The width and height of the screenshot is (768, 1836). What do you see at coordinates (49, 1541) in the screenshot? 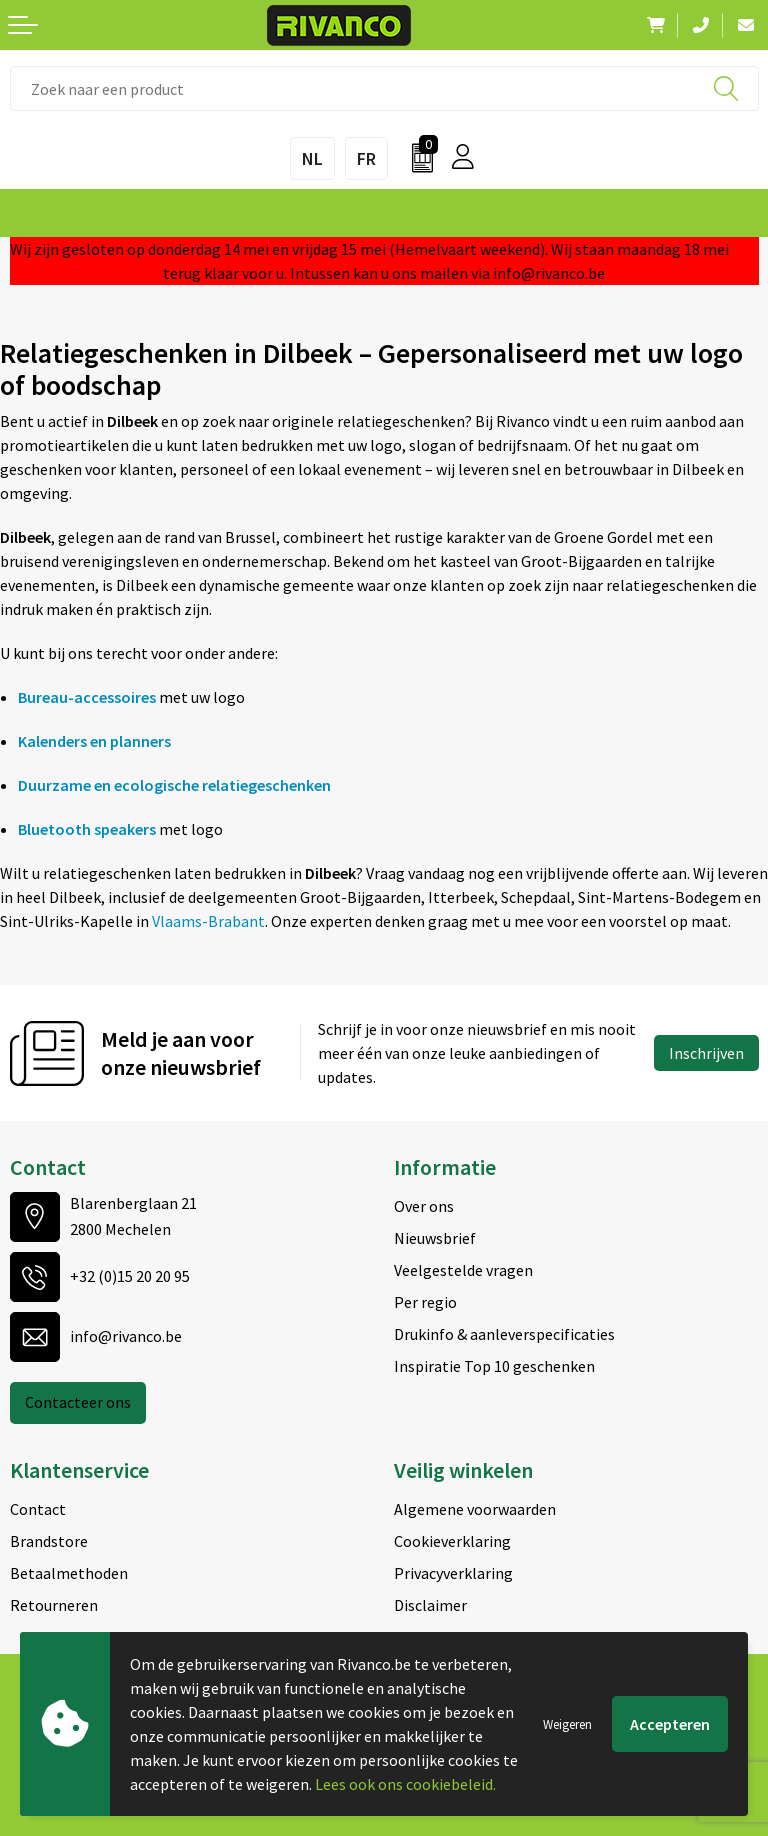
I see `Brandstore` at bounding box center [49, 1541].